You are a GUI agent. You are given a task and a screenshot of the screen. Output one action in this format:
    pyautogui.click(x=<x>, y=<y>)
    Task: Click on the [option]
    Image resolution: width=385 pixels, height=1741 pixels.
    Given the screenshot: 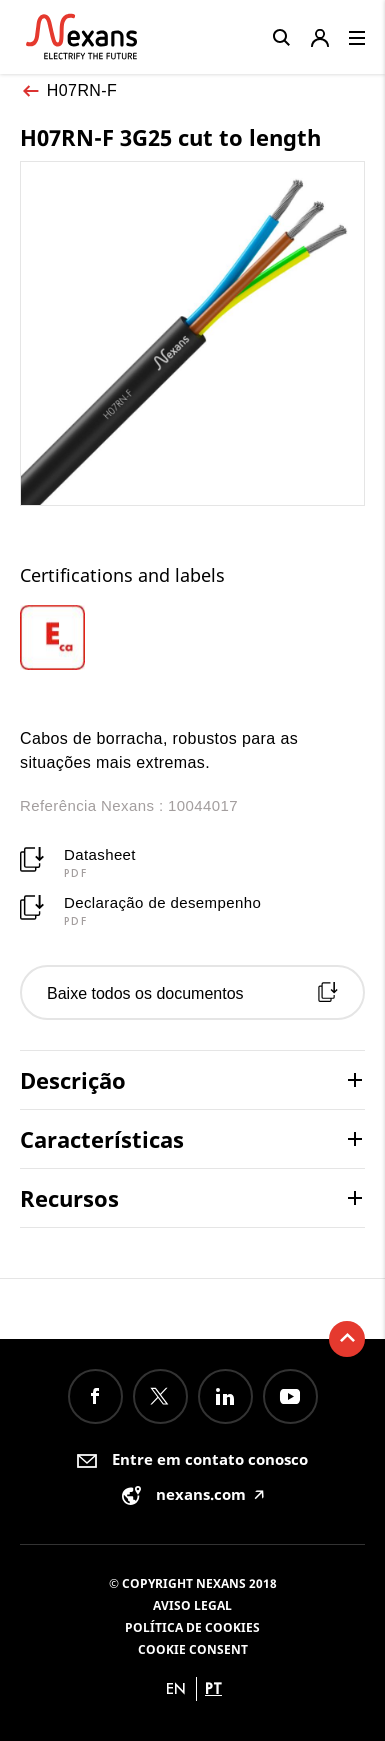 What is the action you would take?
    pyautogui.click(x=63, y=637)
    